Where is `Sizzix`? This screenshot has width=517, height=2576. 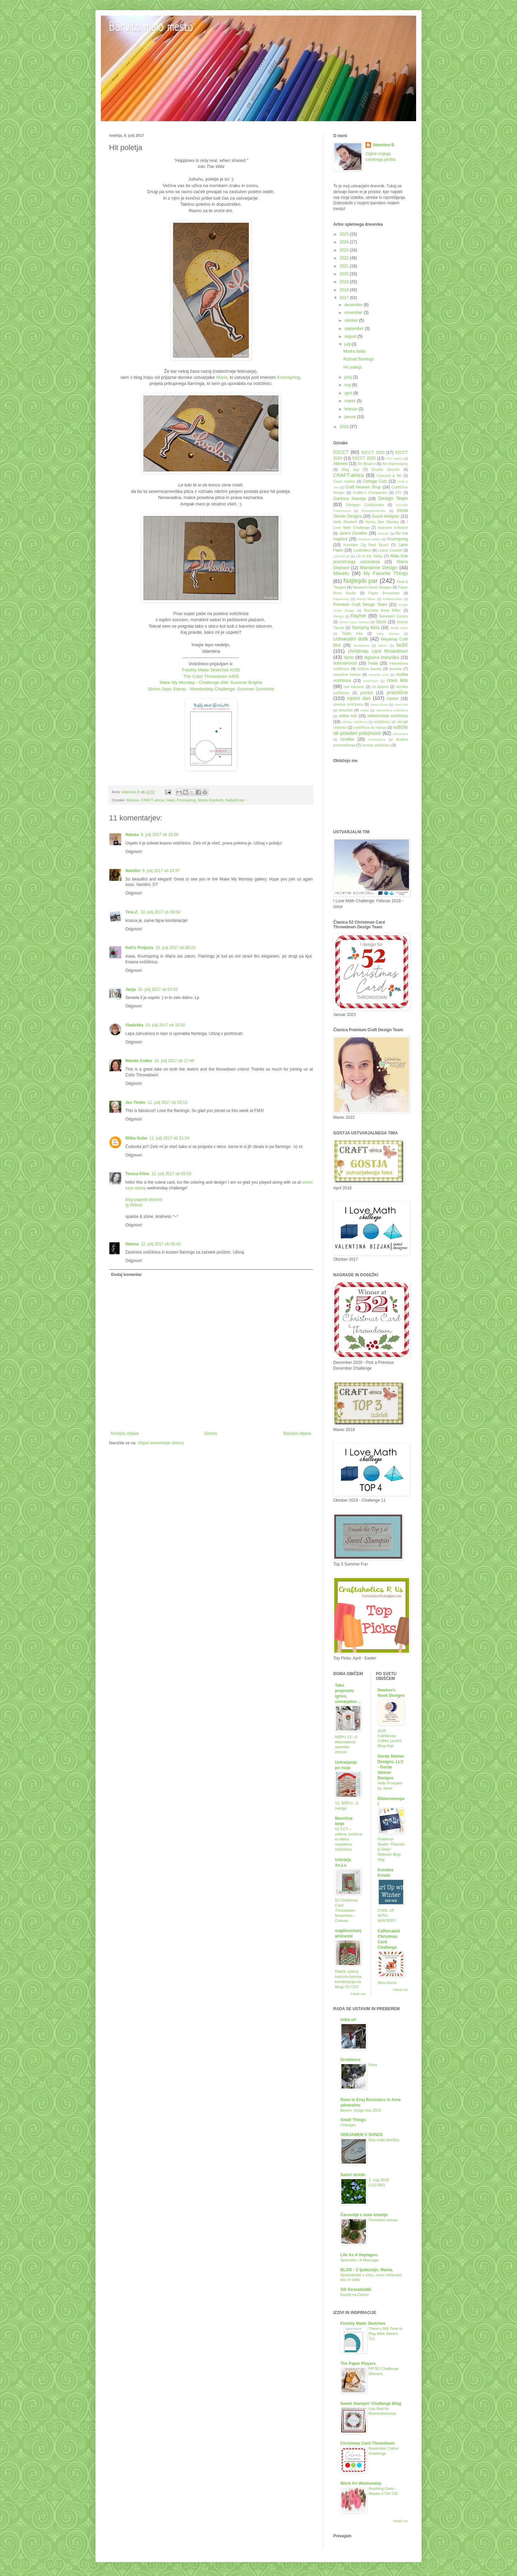
Sizzix is located at coordinates (381, 621).